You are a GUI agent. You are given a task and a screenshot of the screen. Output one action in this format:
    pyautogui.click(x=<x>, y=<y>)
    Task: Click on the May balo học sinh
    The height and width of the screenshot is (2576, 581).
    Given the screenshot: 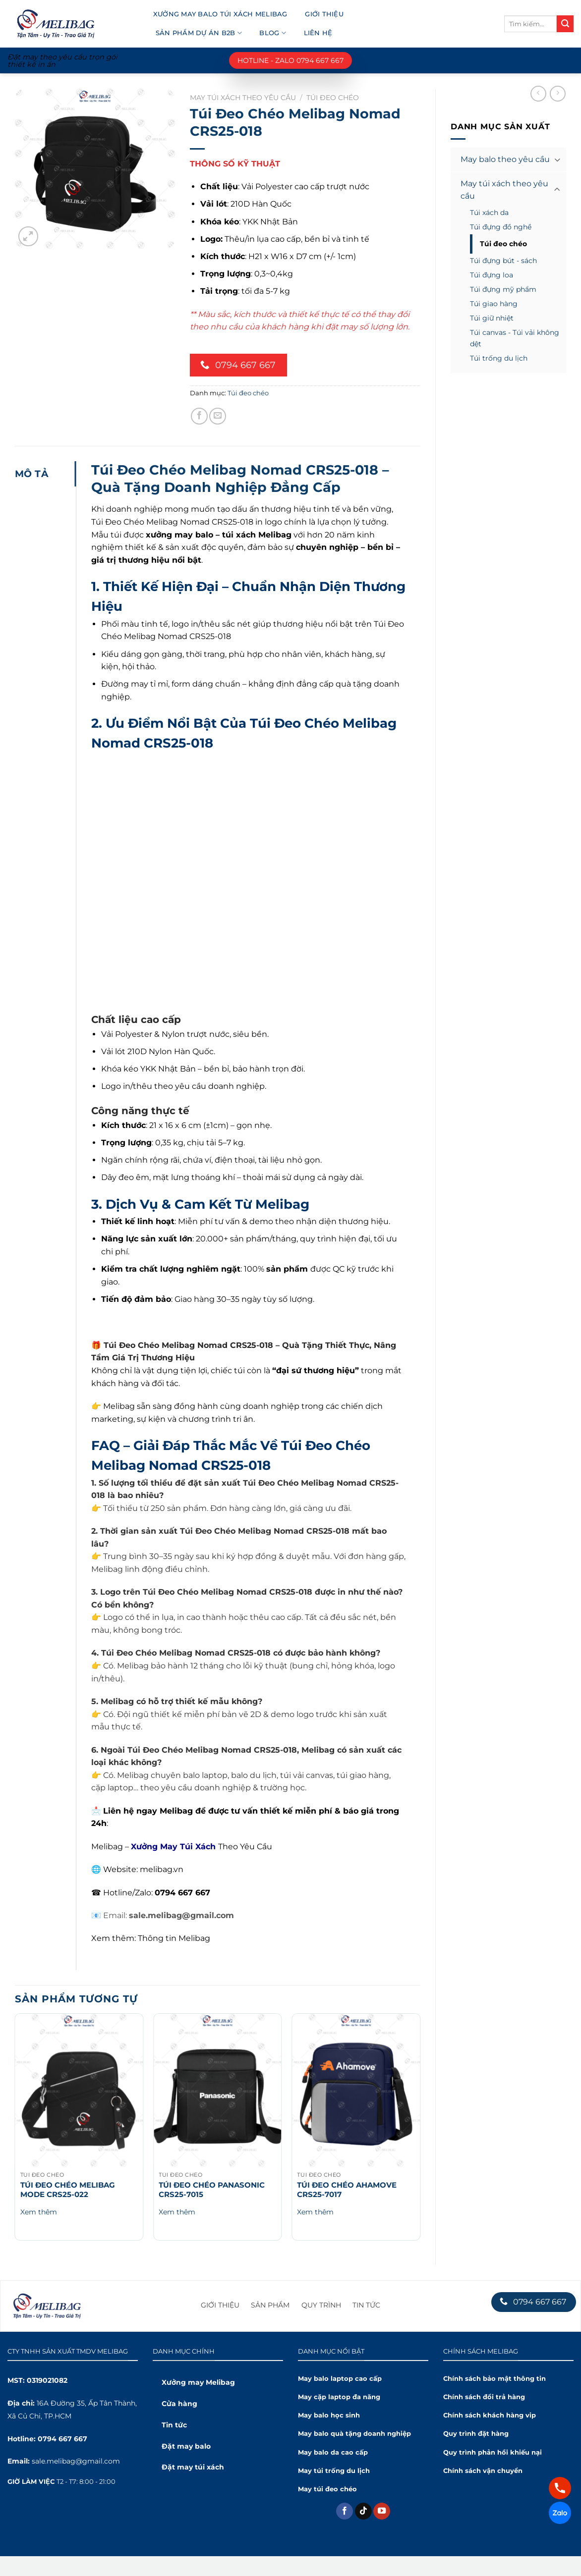 What is the action you would take?
    pyautogui.click(x=329, y=2415)
    